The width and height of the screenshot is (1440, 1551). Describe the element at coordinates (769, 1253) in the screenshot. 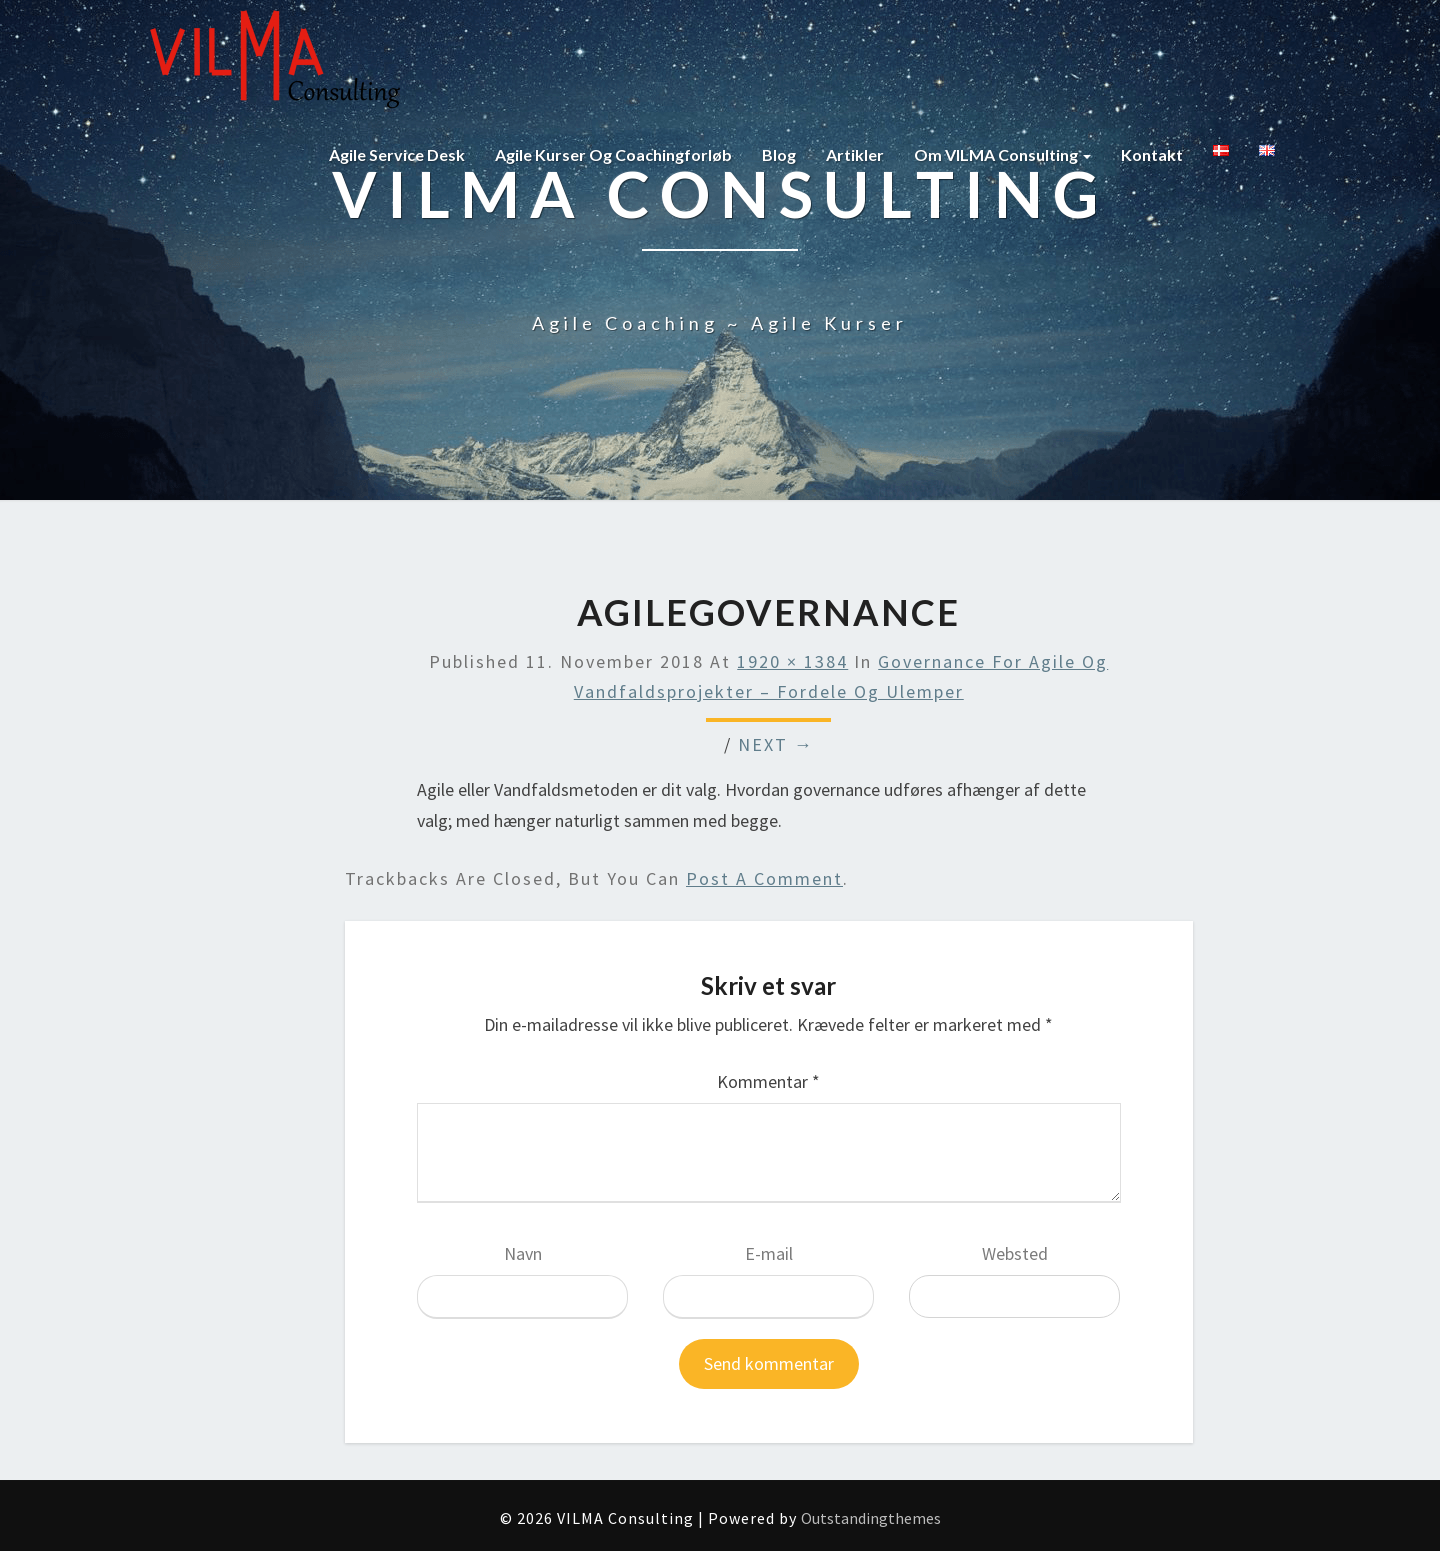

I see `E-mail` at that location.